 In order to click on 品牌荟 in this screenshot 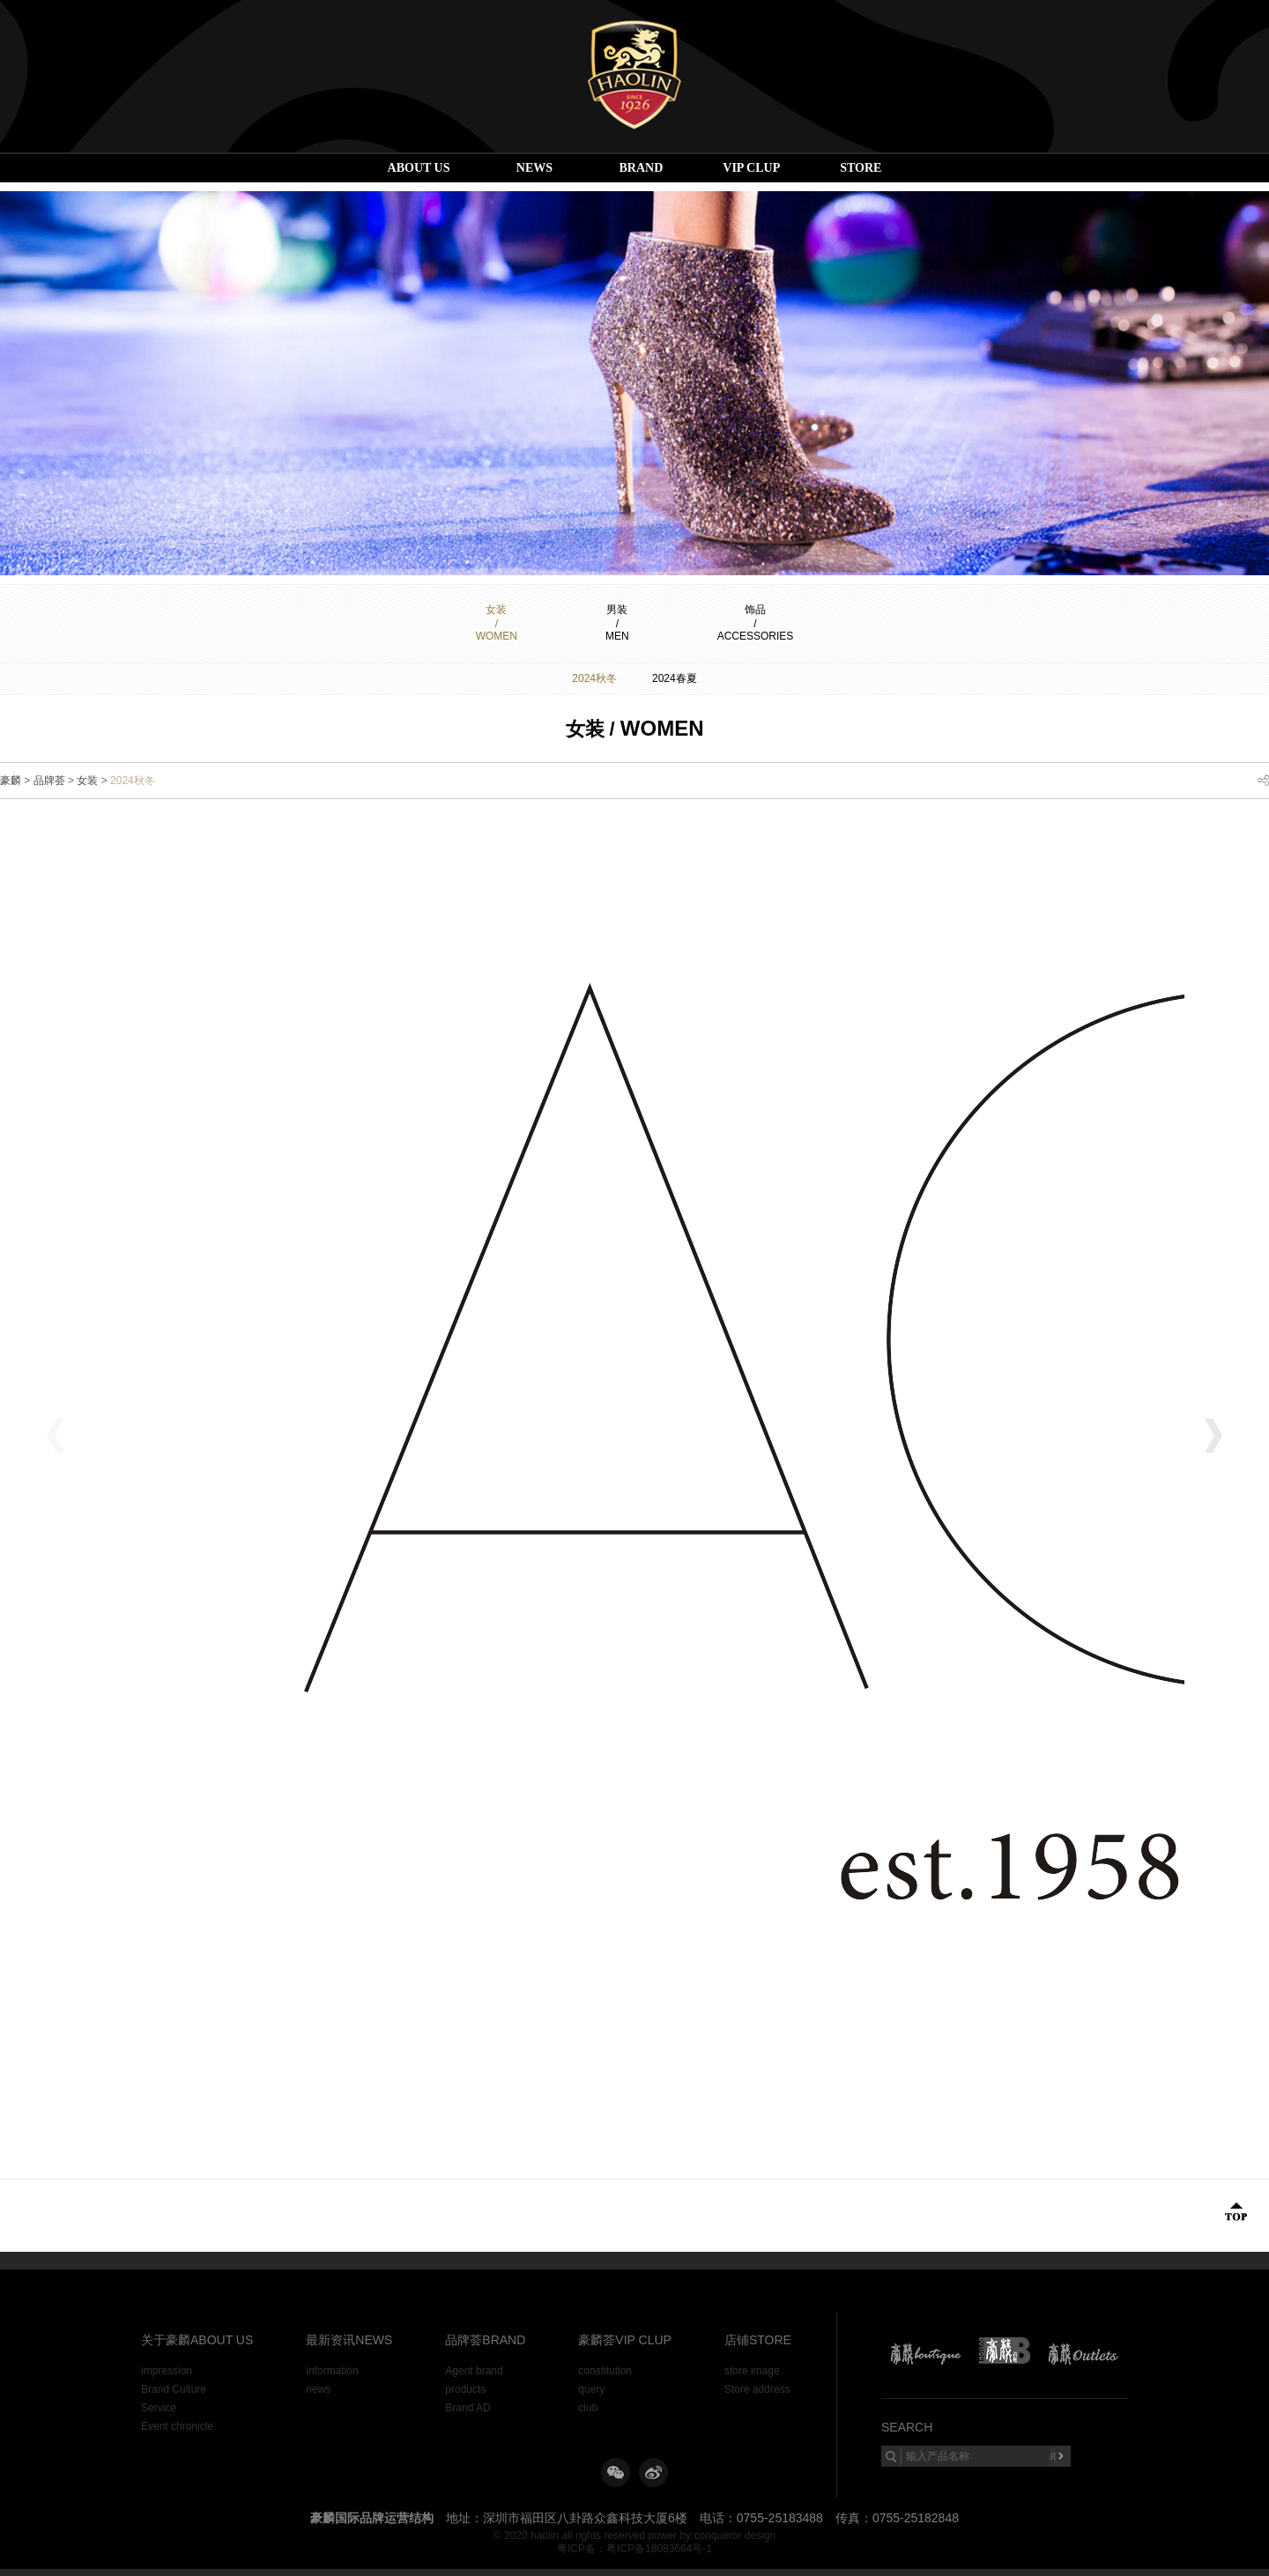, I will do `click(49, 780)`.